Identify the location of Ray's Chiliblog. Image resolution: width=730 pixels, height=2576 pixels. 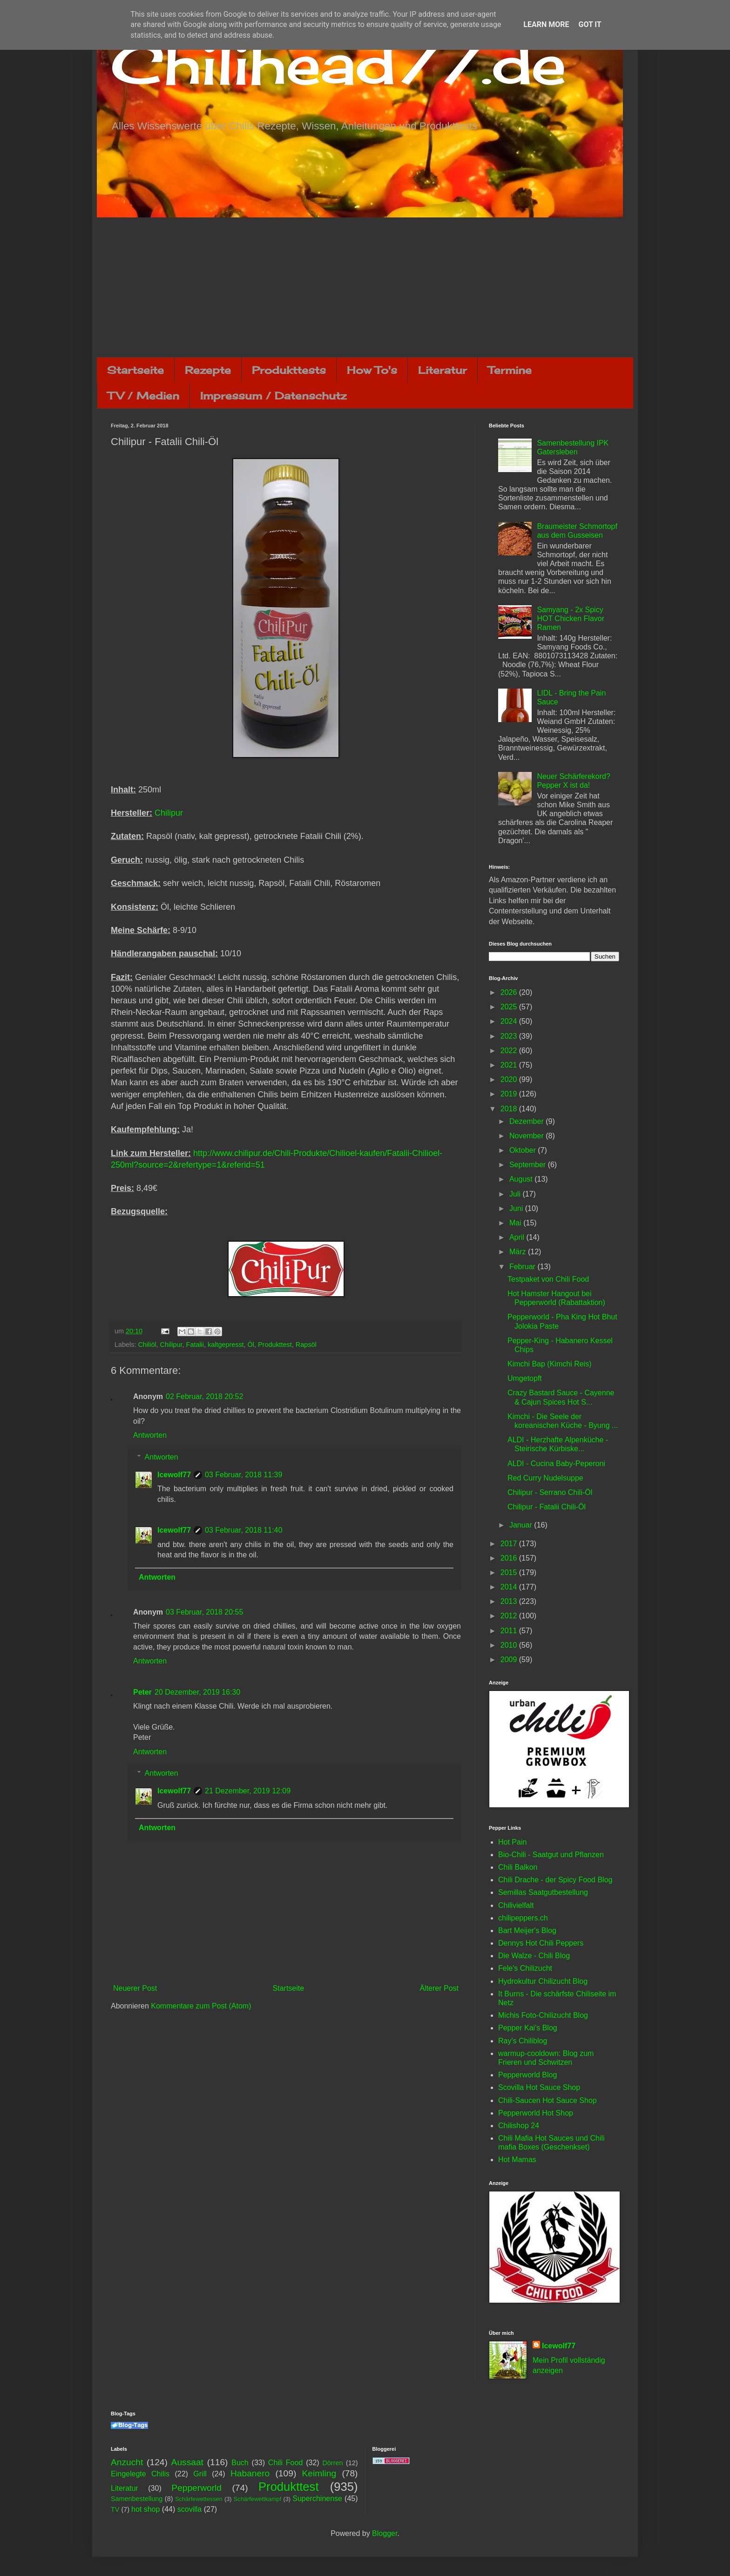
(522, 2041).